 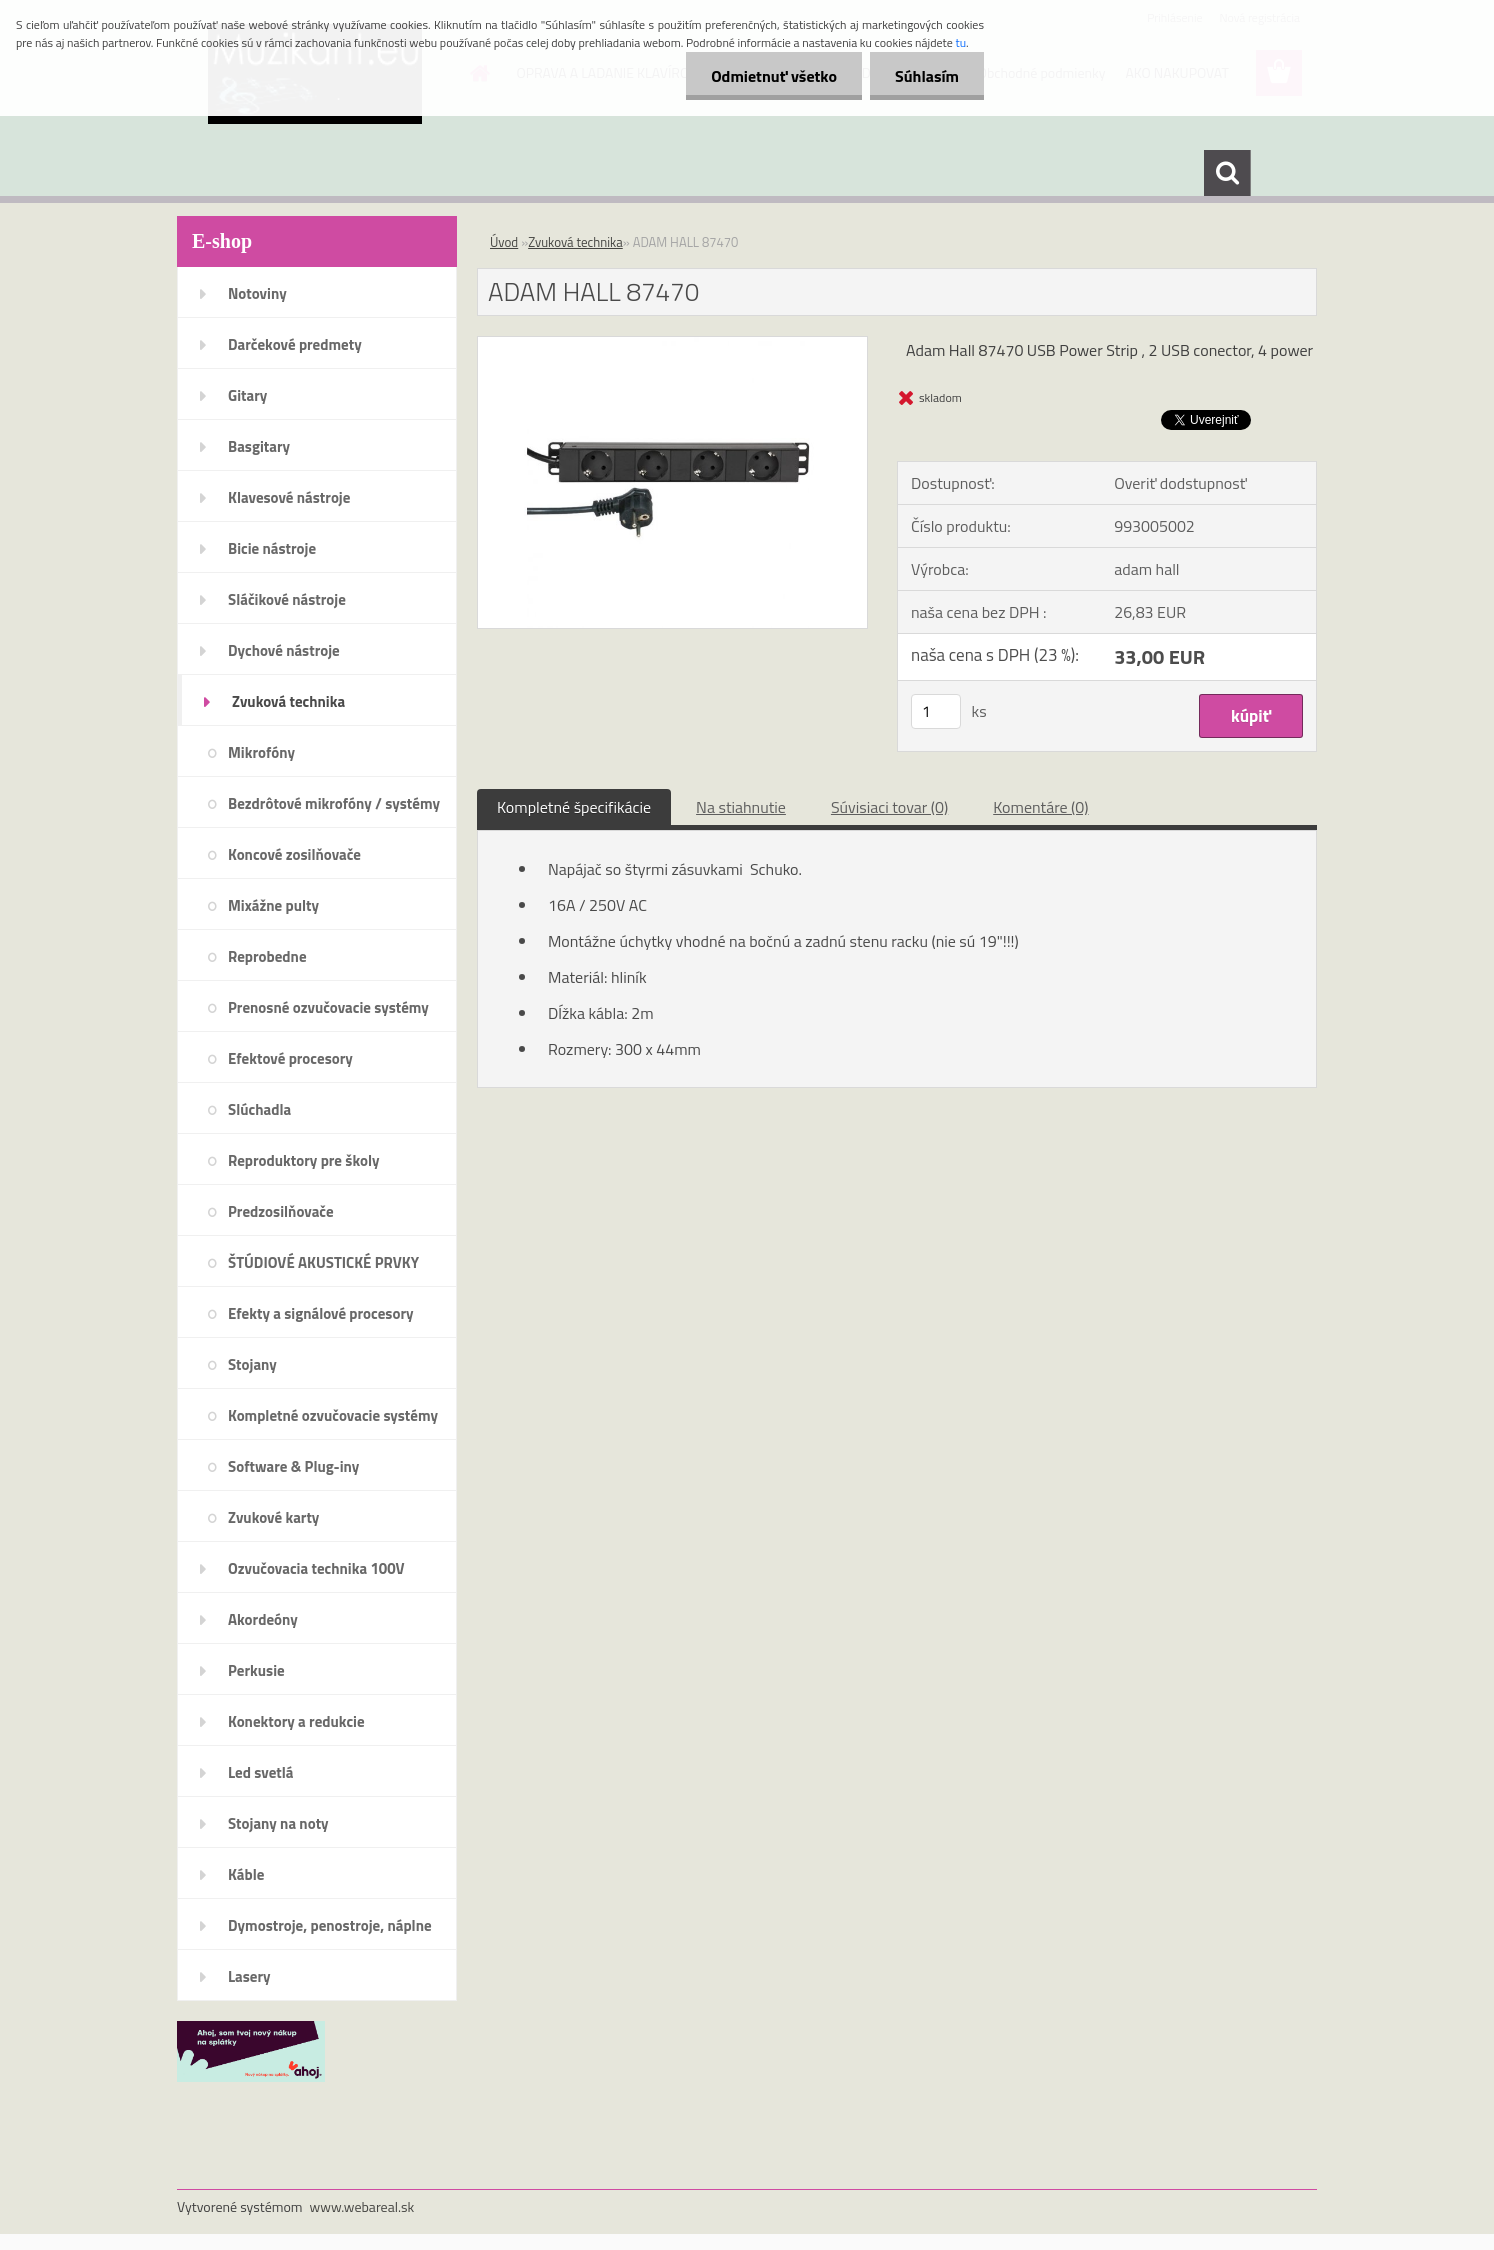 I want to click on Slúchadla, so click(x=259, y=1109).